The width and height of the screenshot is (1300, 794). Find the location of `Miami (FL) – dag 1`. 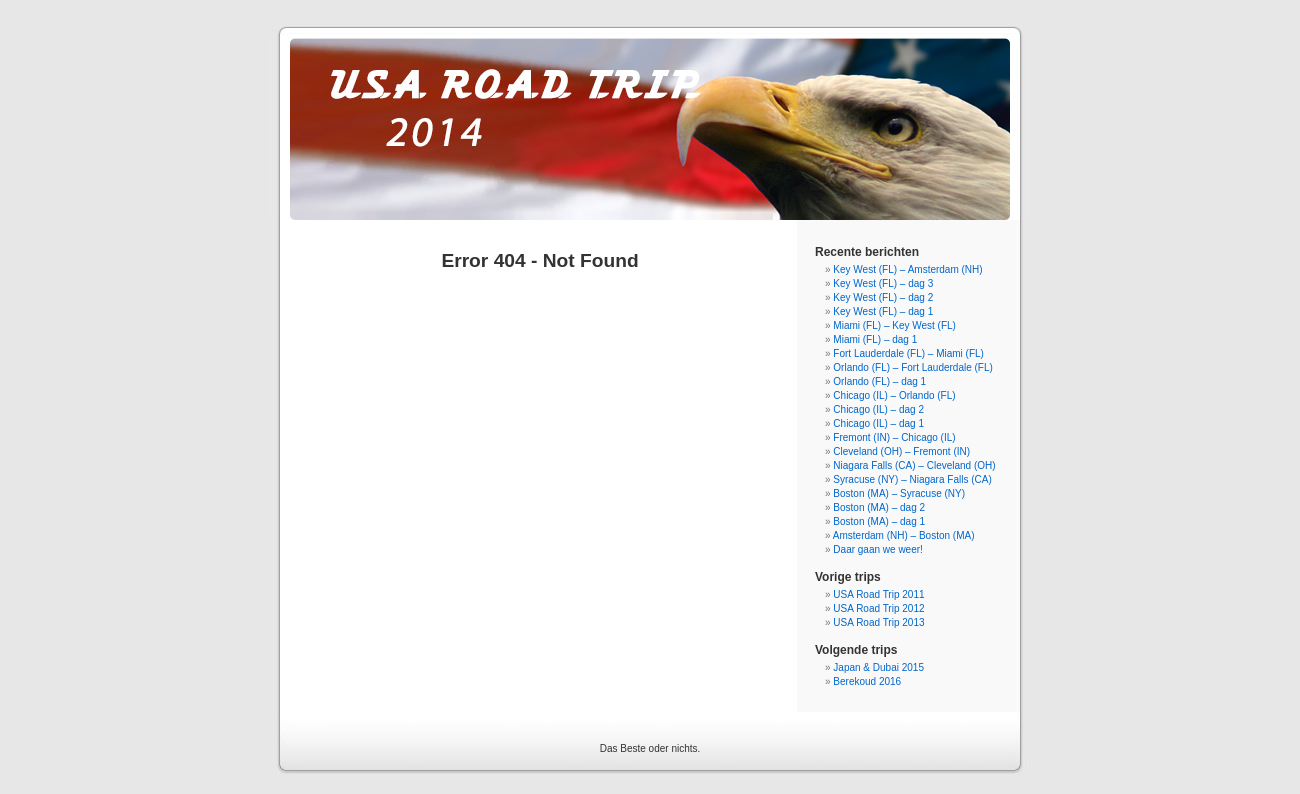

Miami (FL) – dag 1 is located at coordinates (875, 339).